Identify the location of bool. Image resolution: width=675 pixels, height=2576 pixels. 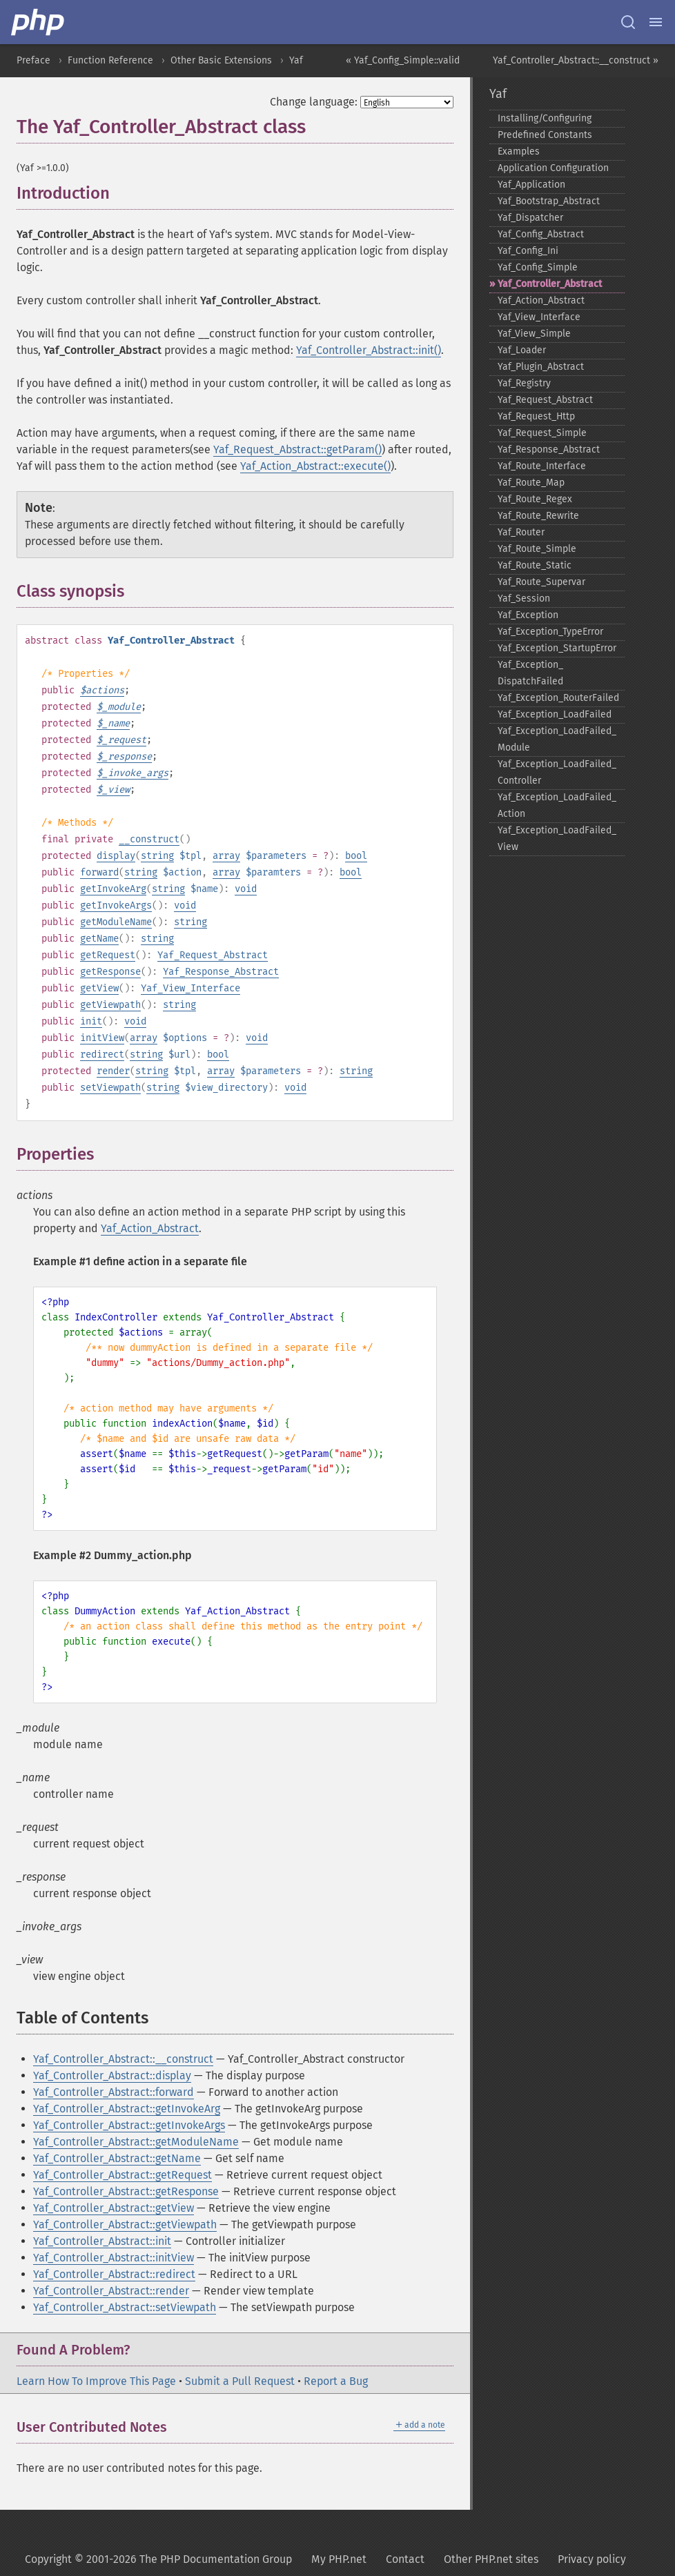
(356, 856).